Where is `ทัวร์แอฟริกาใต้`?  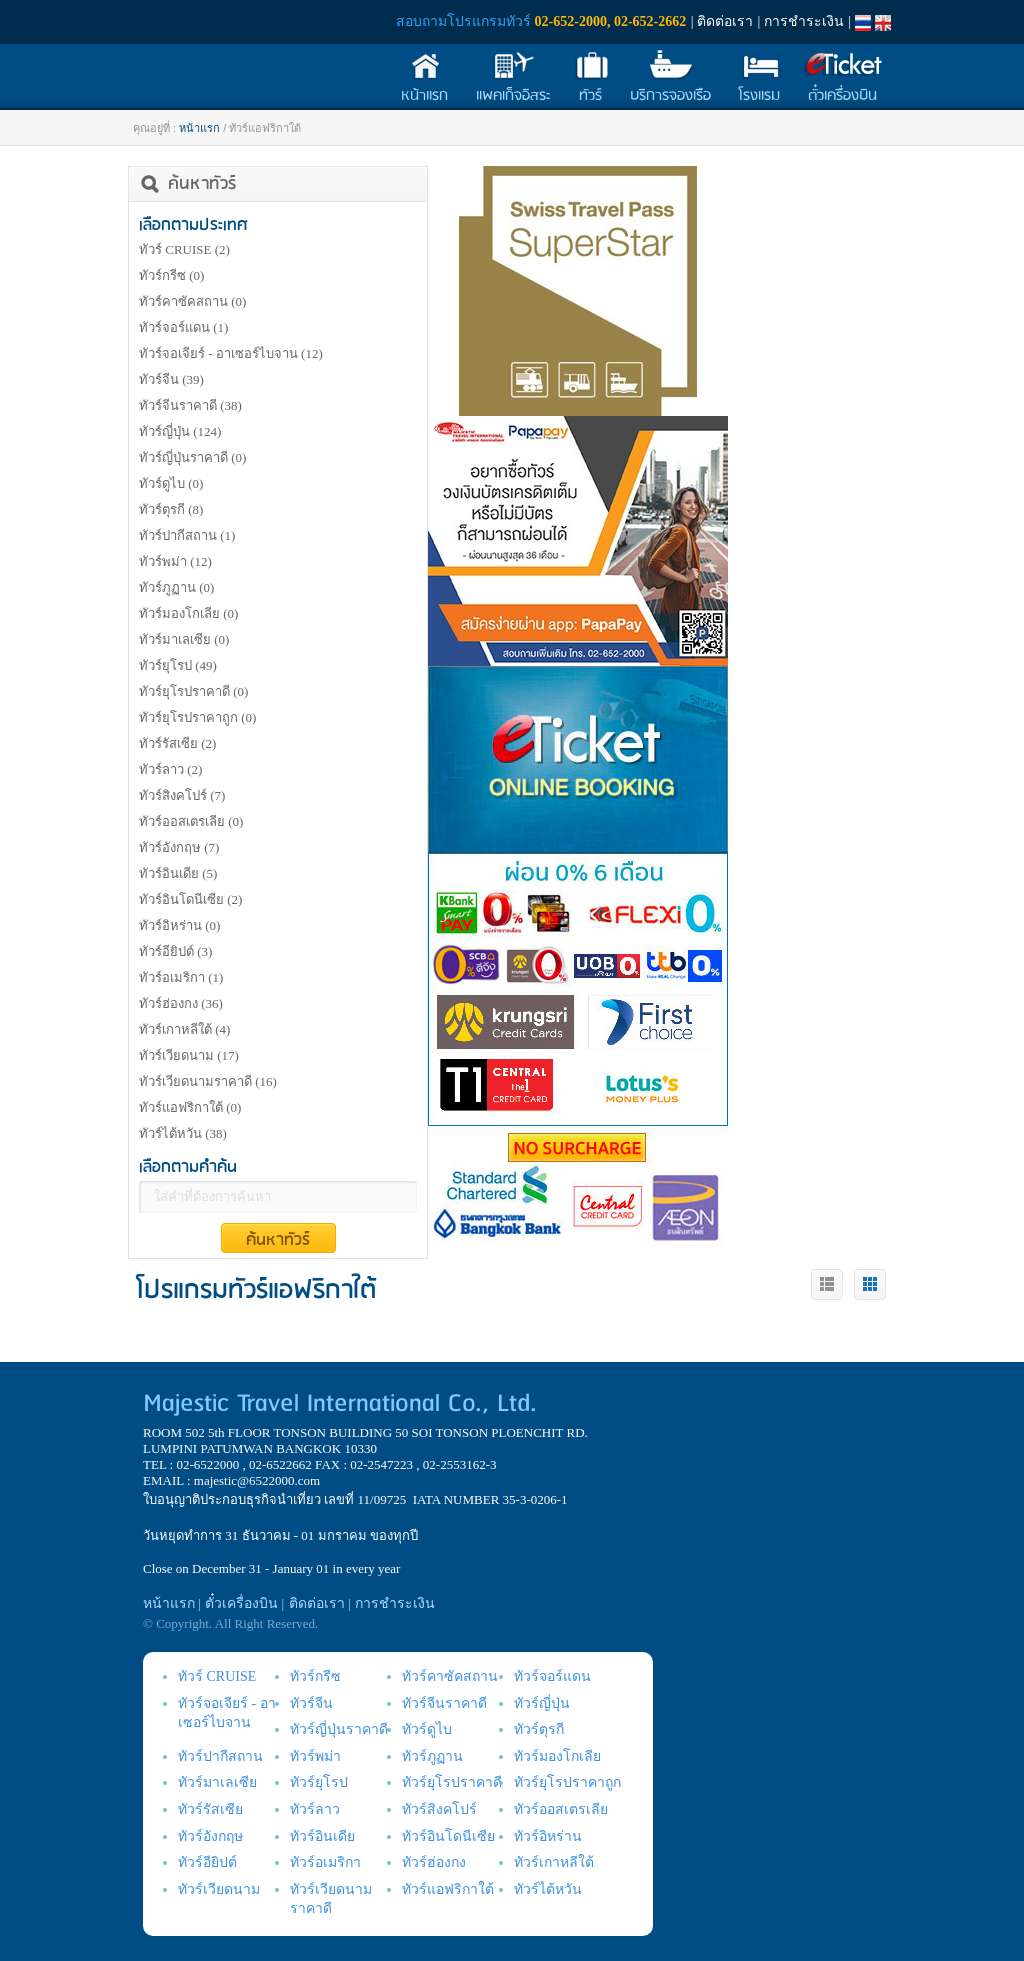 ทัวร์แอฟริกาใต้ is located at coordinates (190, 1107).